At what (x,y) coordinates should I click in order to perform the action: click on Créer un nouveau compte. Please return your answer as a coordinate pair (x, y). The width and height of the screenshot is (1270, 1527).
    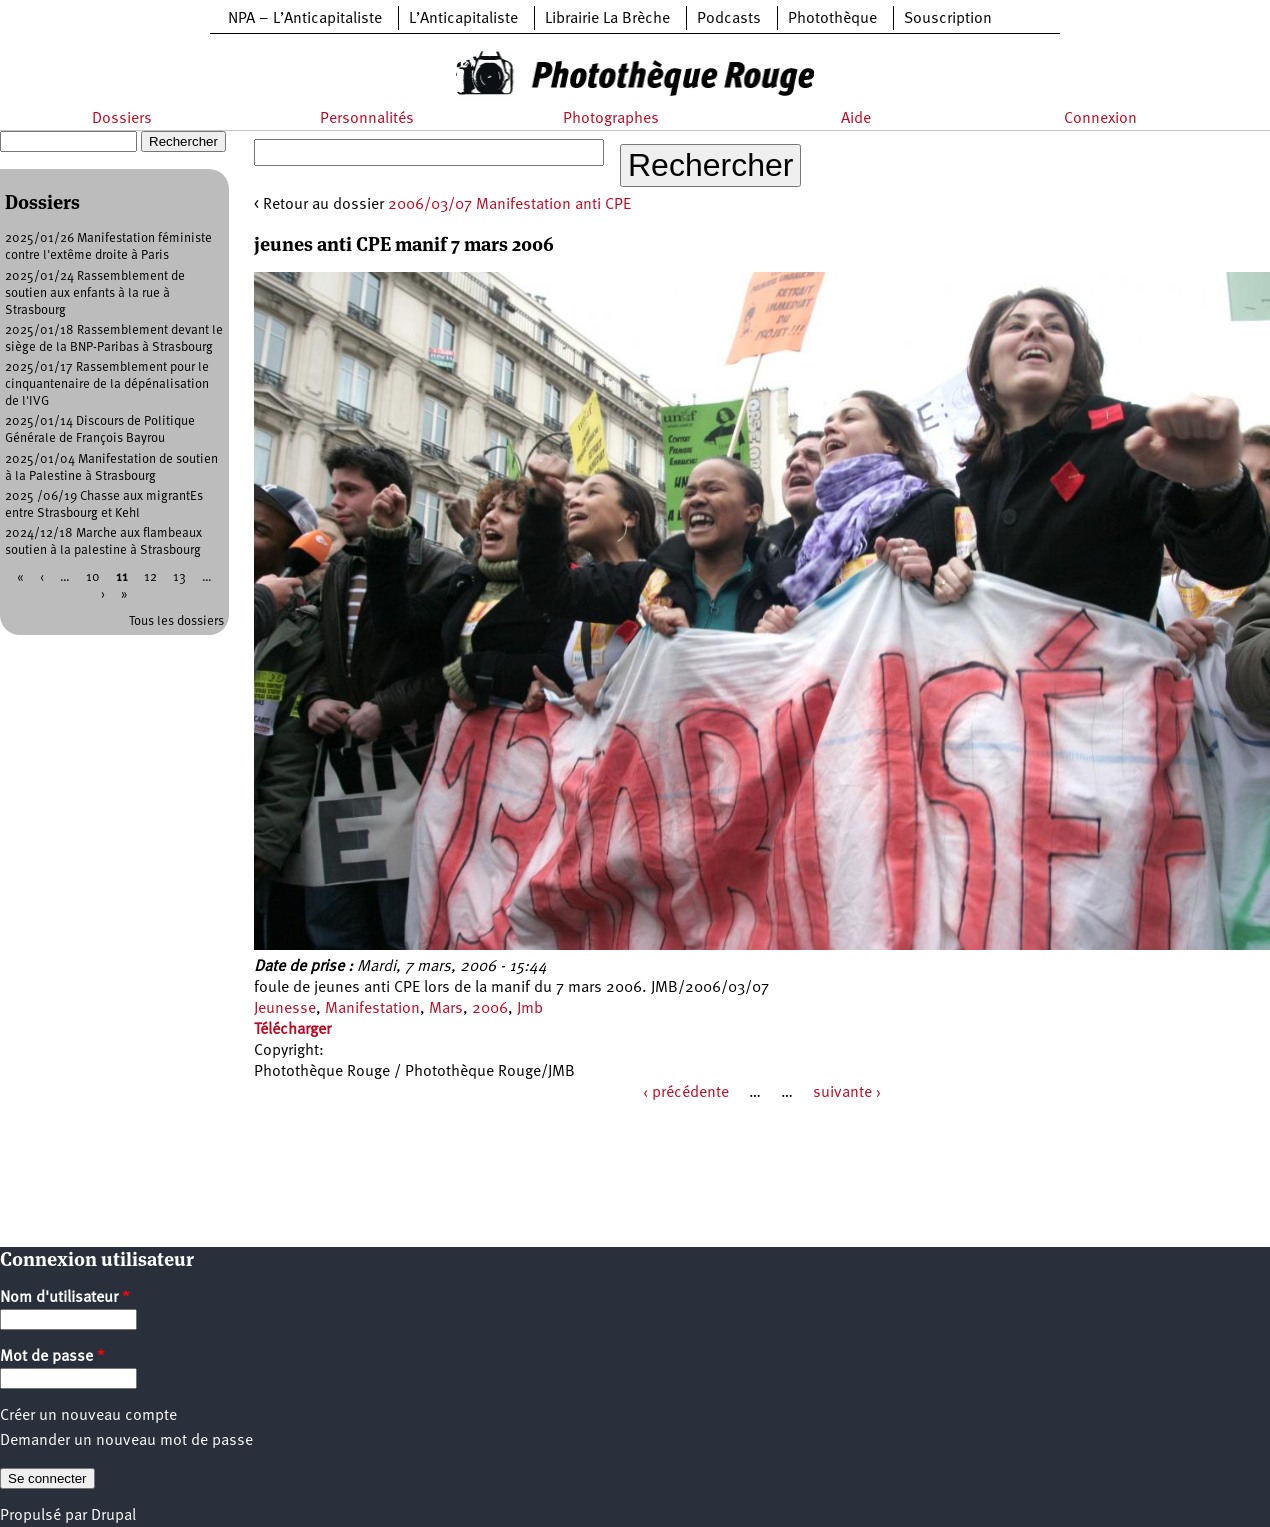
    Looking at the image, I should click on (88, 1416).